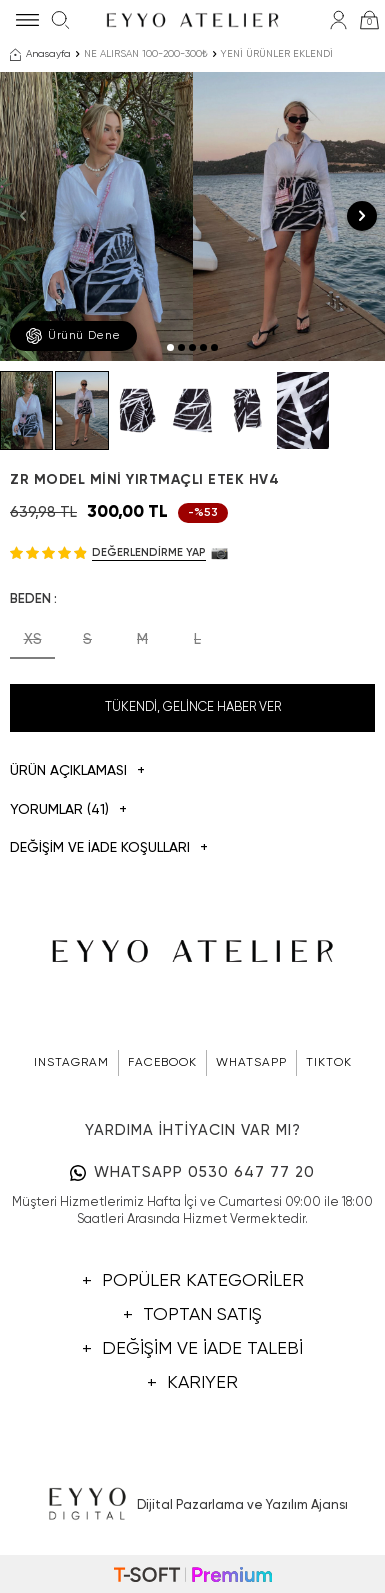  I want to click on DEĞİŞİM VE İADE KOŞULLARI, so click(109, 848).